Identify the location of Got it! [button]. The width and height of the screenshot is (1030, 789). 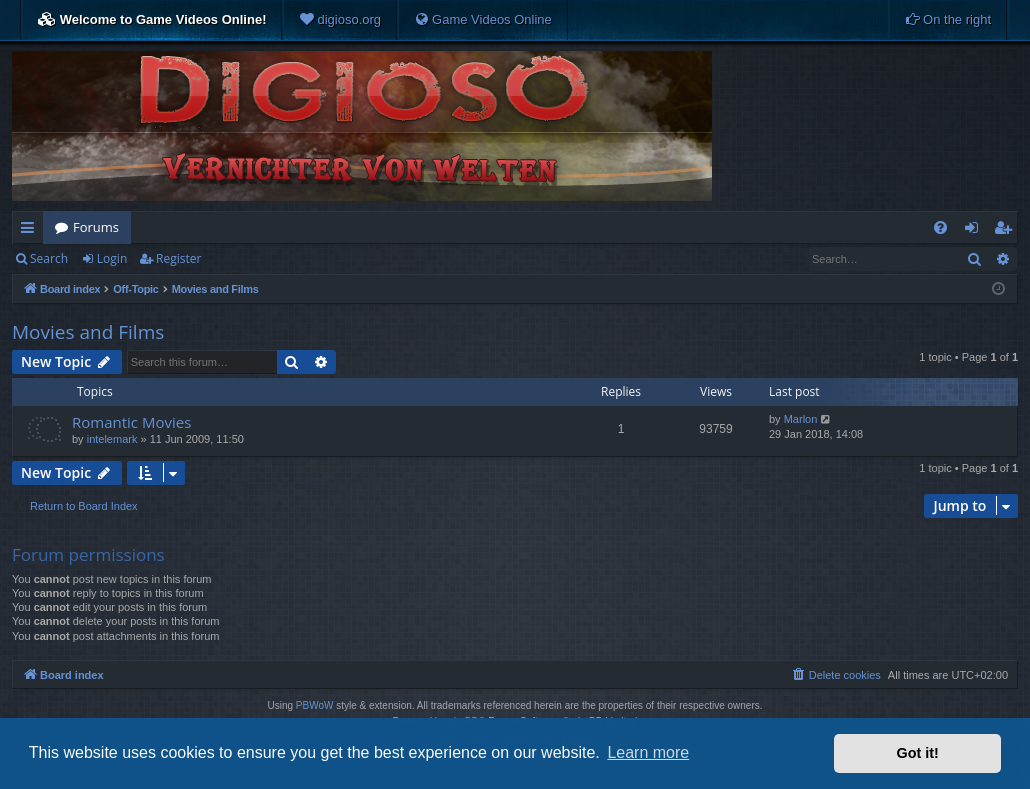
(918, 753).